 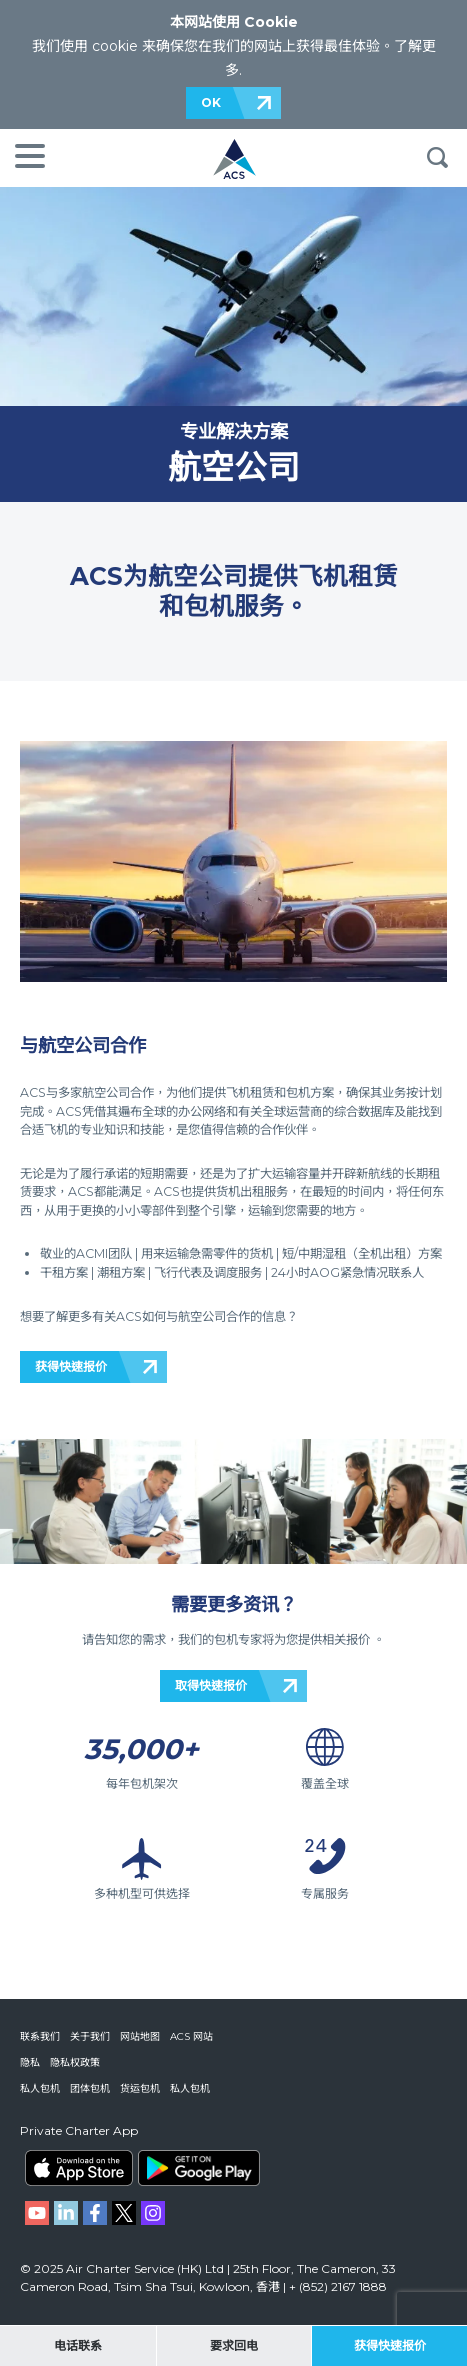 I want to click on 隐私权政策, so click(x=75, y=2062).